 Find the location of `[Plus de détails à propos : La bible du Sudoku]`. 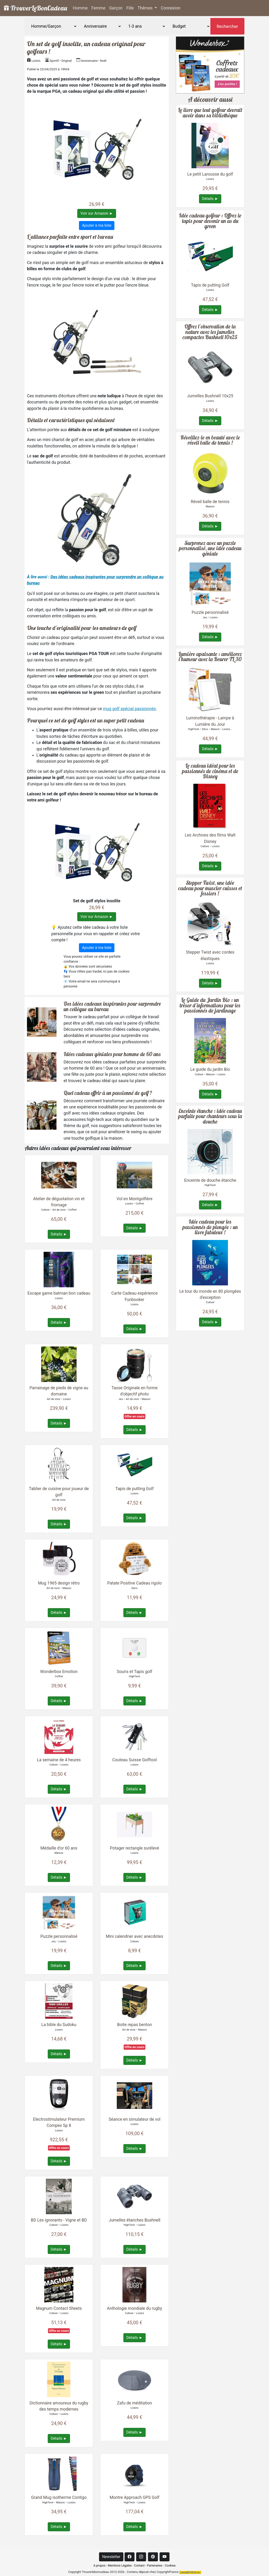

[Plus de détails à propos : La bible du Sudoku] is located at coordinates (59, 2000).